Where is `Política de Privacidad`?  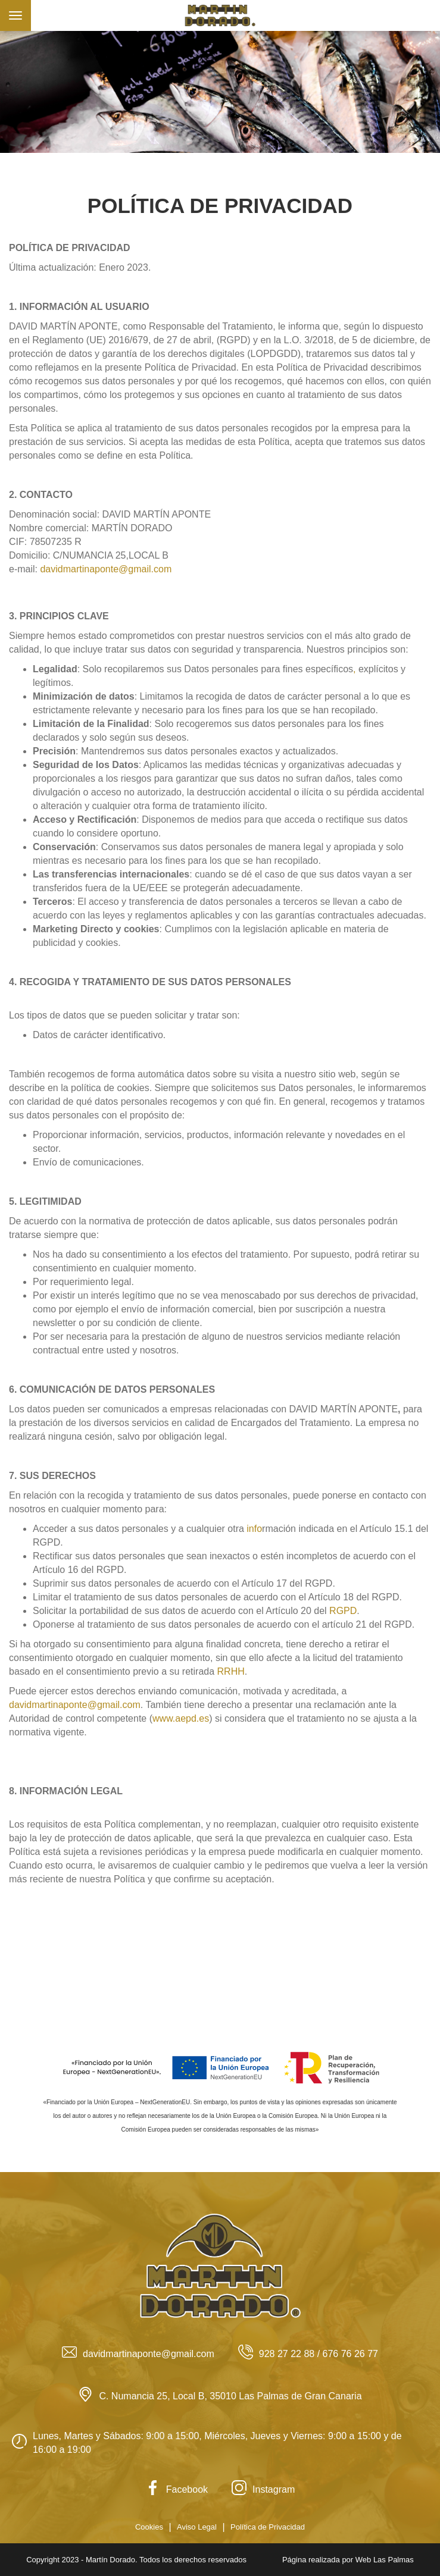 Política de Privacidad is located at coordinates (267, 2526).